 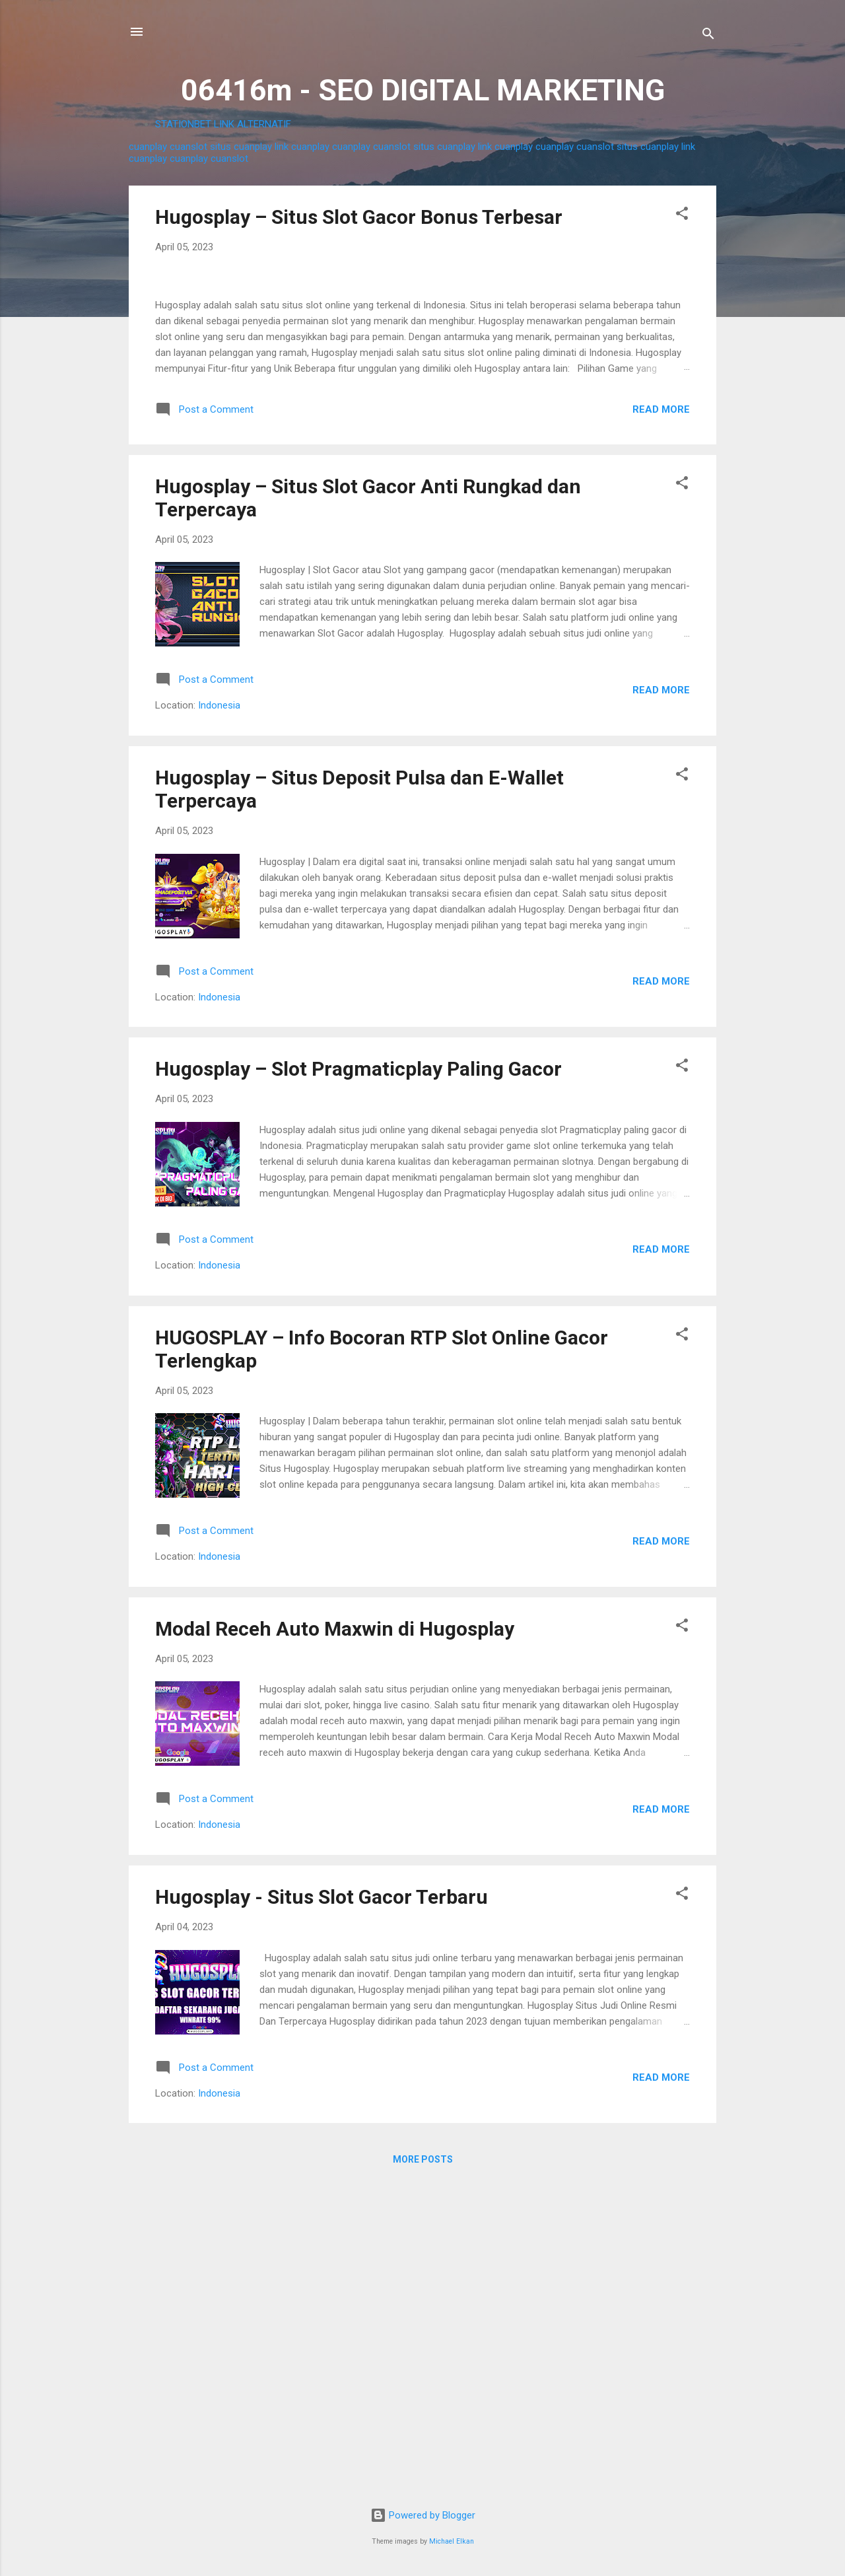 I want to click on Michael Elkan, so click(x=451, y=2541).